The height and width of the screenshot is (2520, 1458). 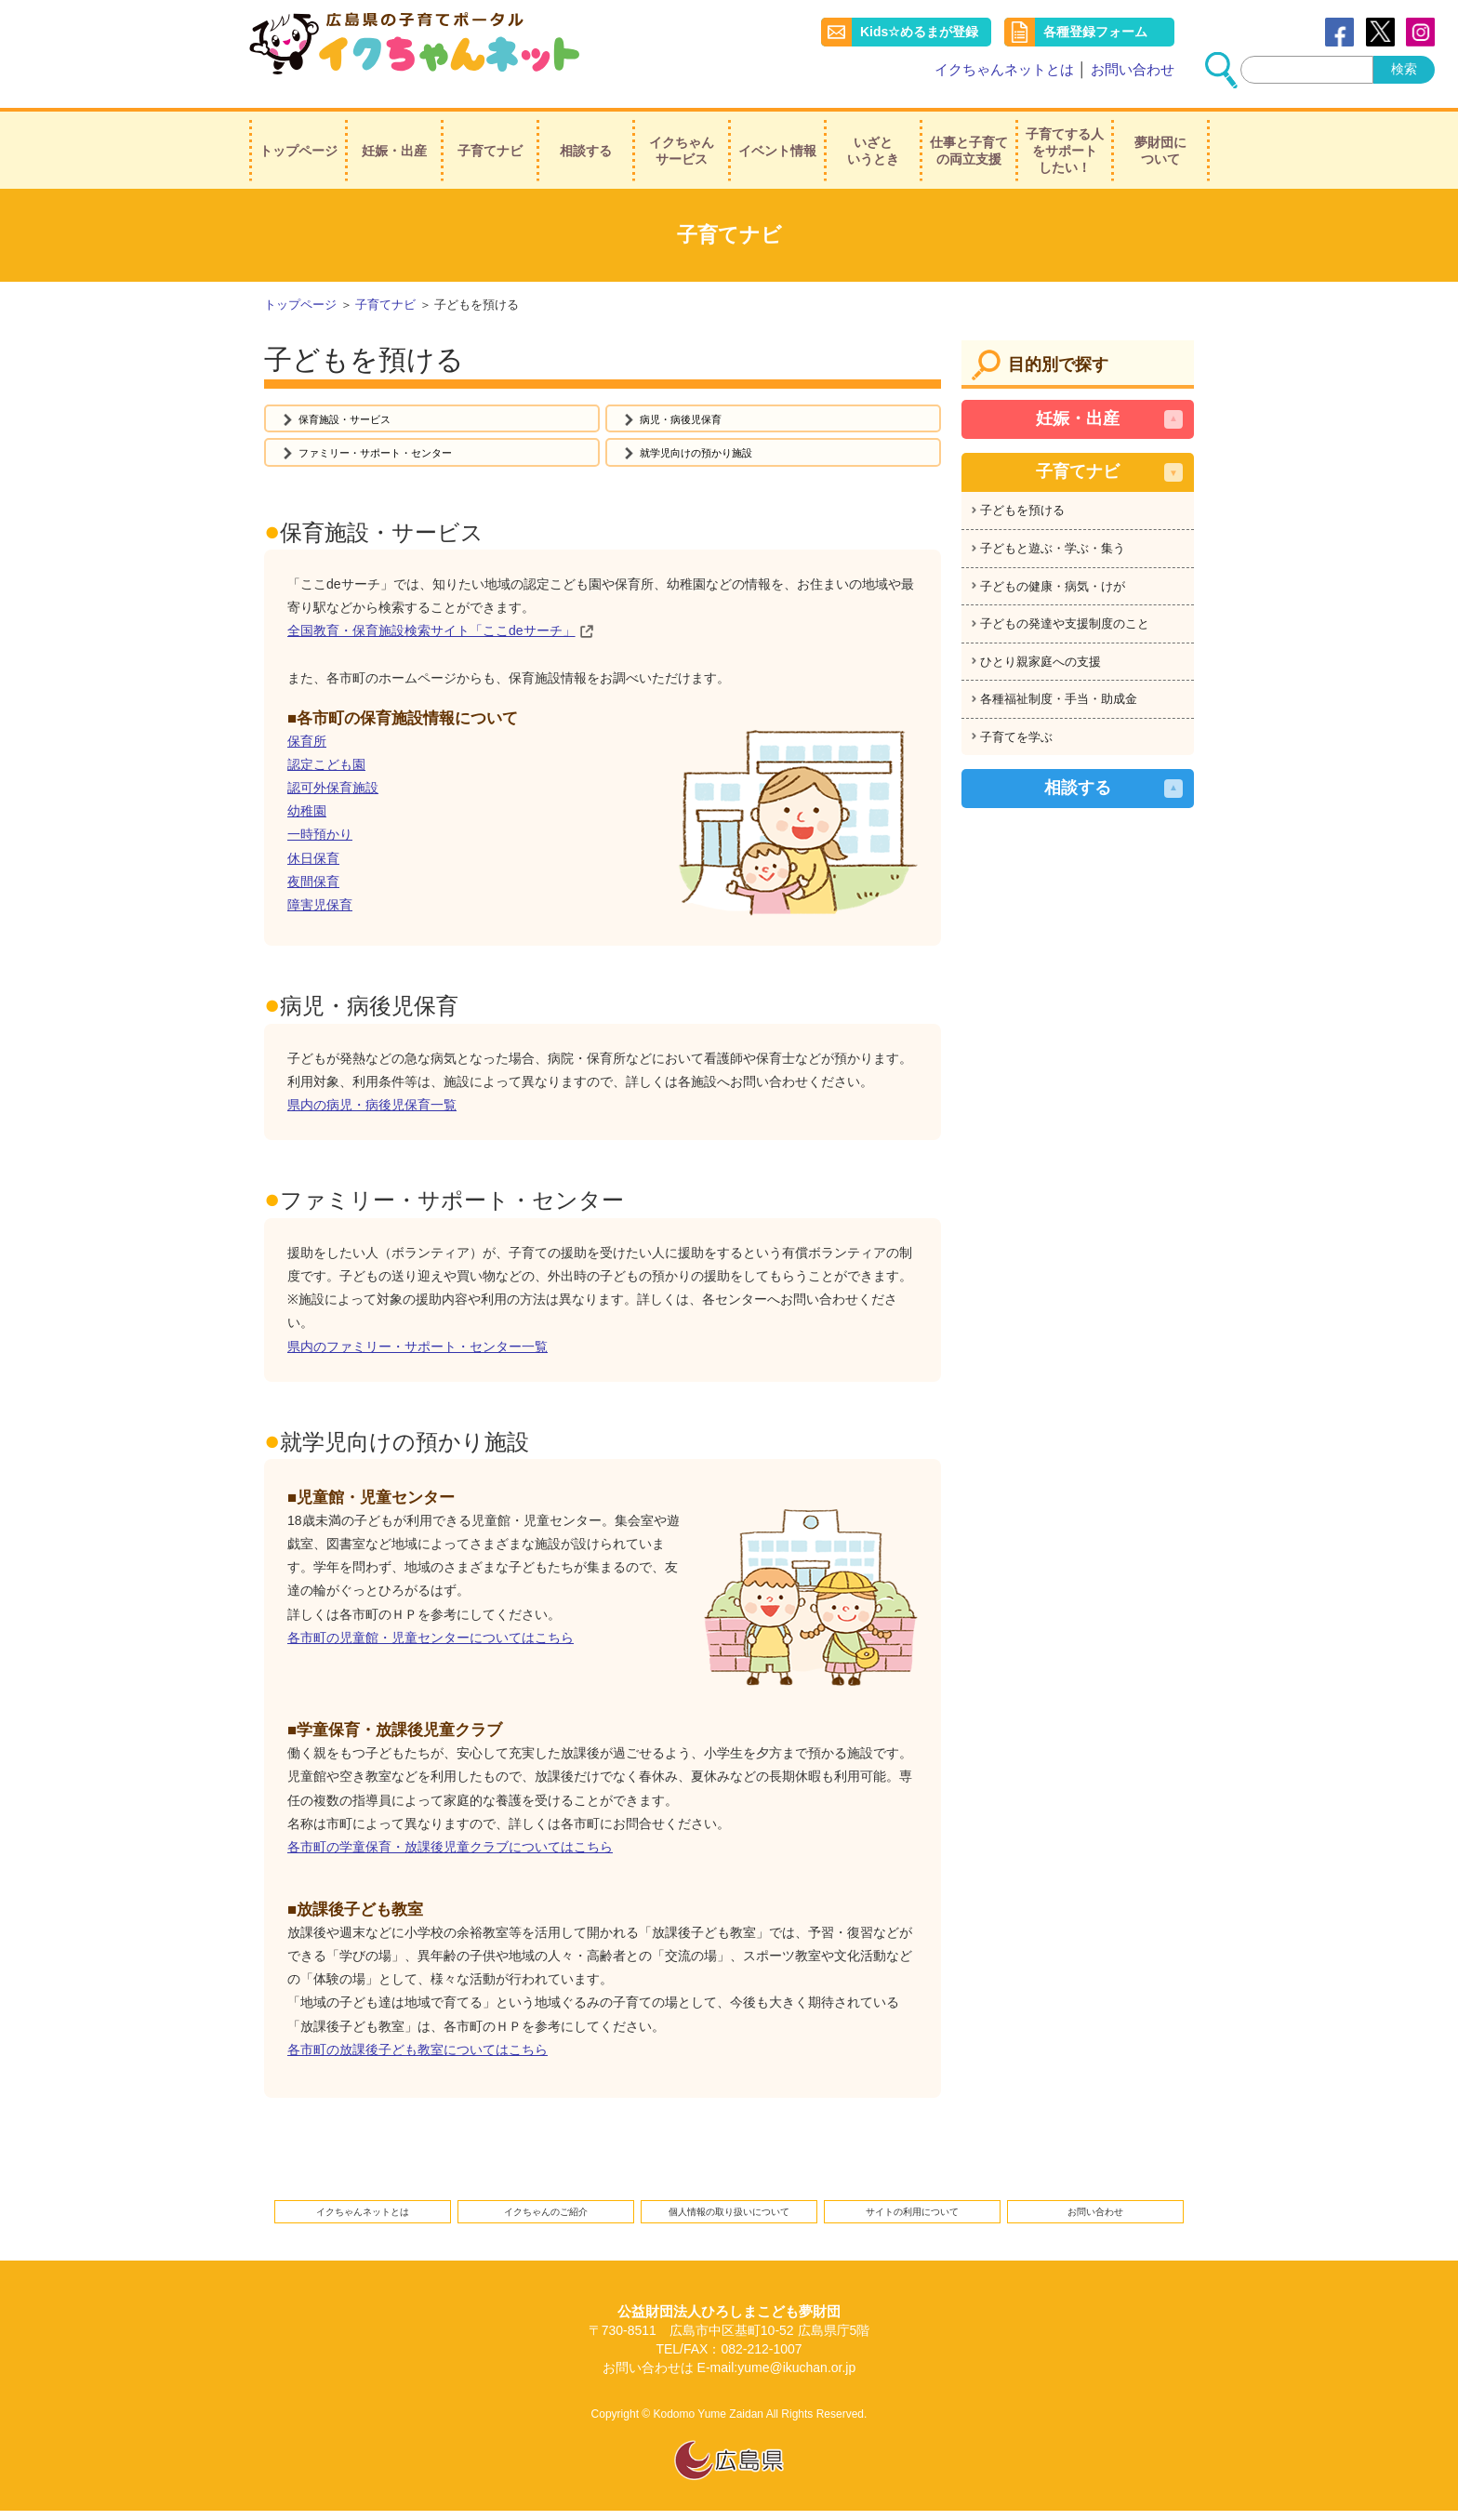 What do you see at coordinates (681, 138) in the screenshot?
I see `イクちゃんサービス` at bounding box center [681, 138].